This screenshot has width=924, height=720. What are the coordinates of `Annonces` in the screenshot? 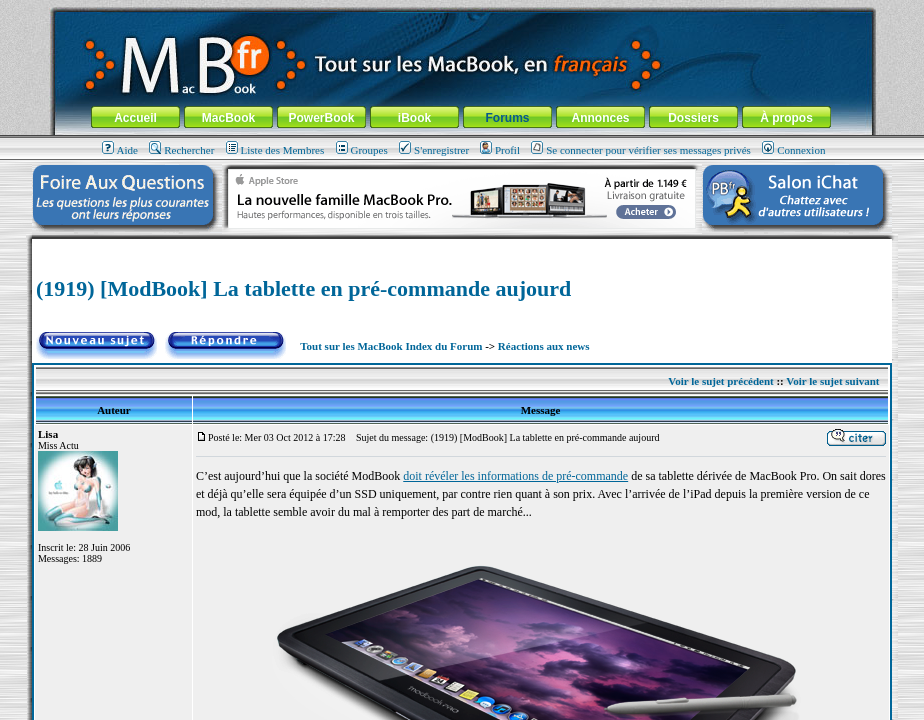 It's located at (600, 118).